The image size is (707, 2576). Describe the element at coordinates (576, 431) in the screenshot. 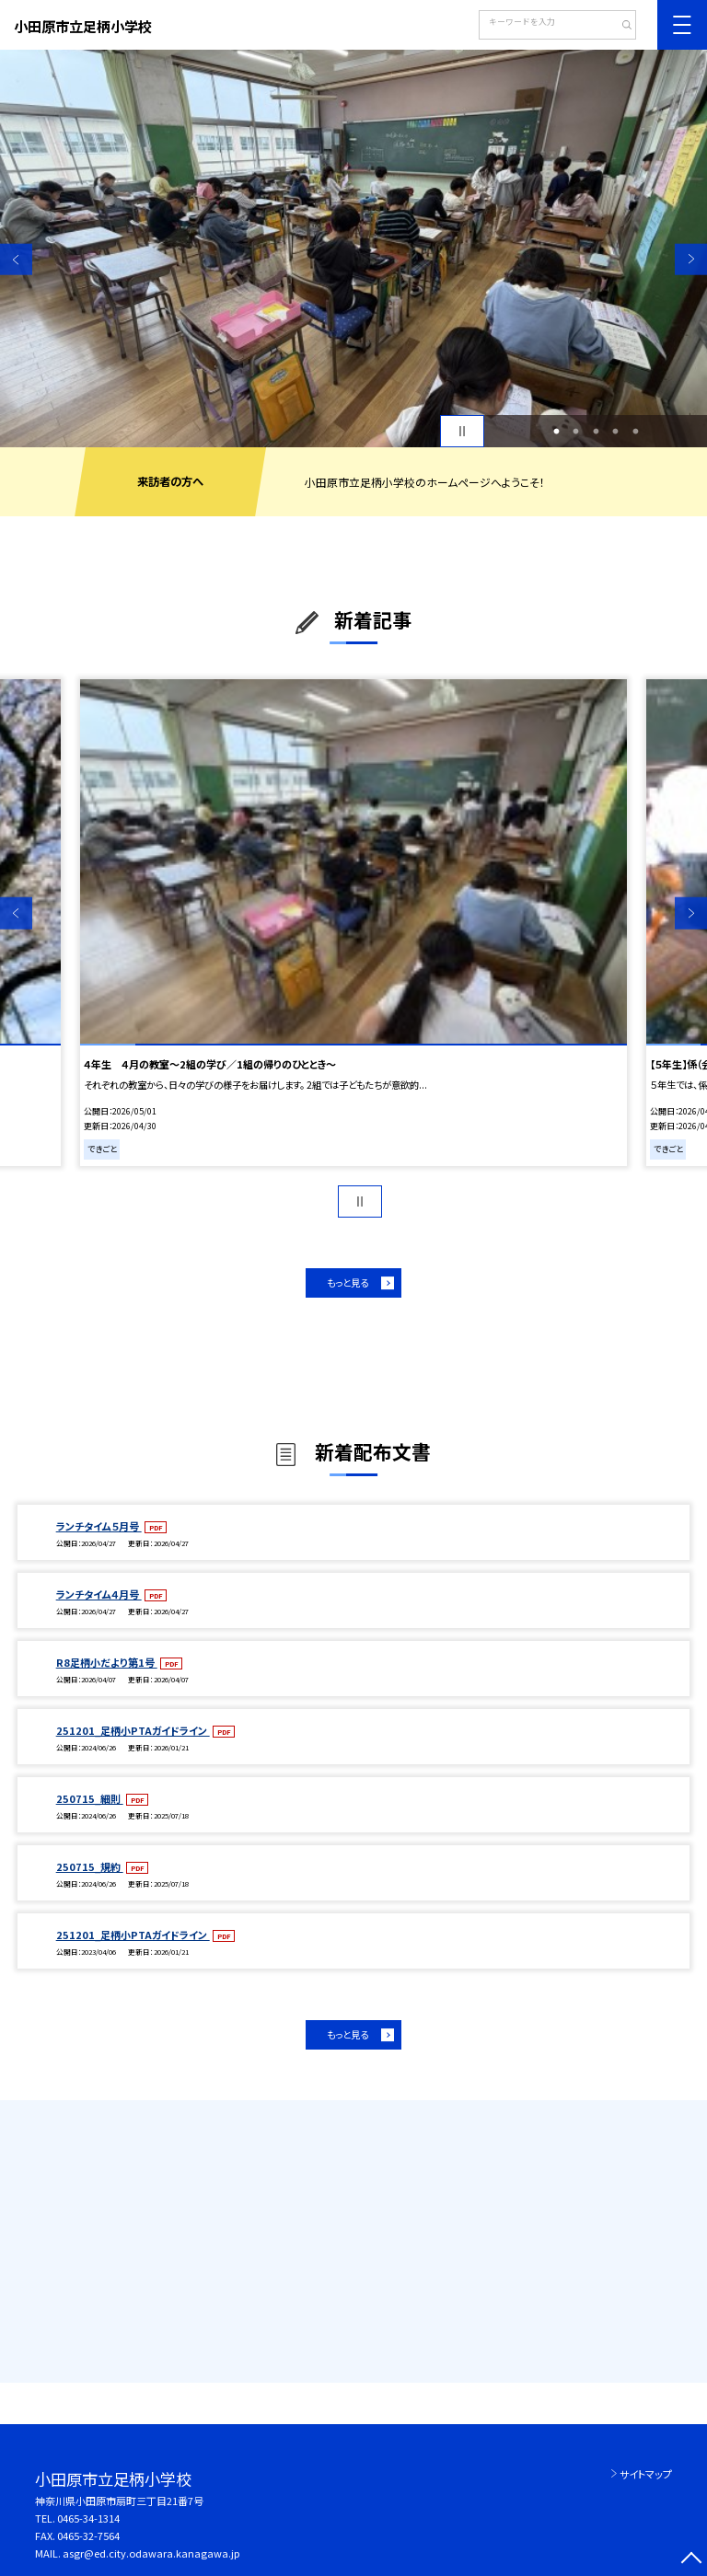

I see `2 [button]` at that location.